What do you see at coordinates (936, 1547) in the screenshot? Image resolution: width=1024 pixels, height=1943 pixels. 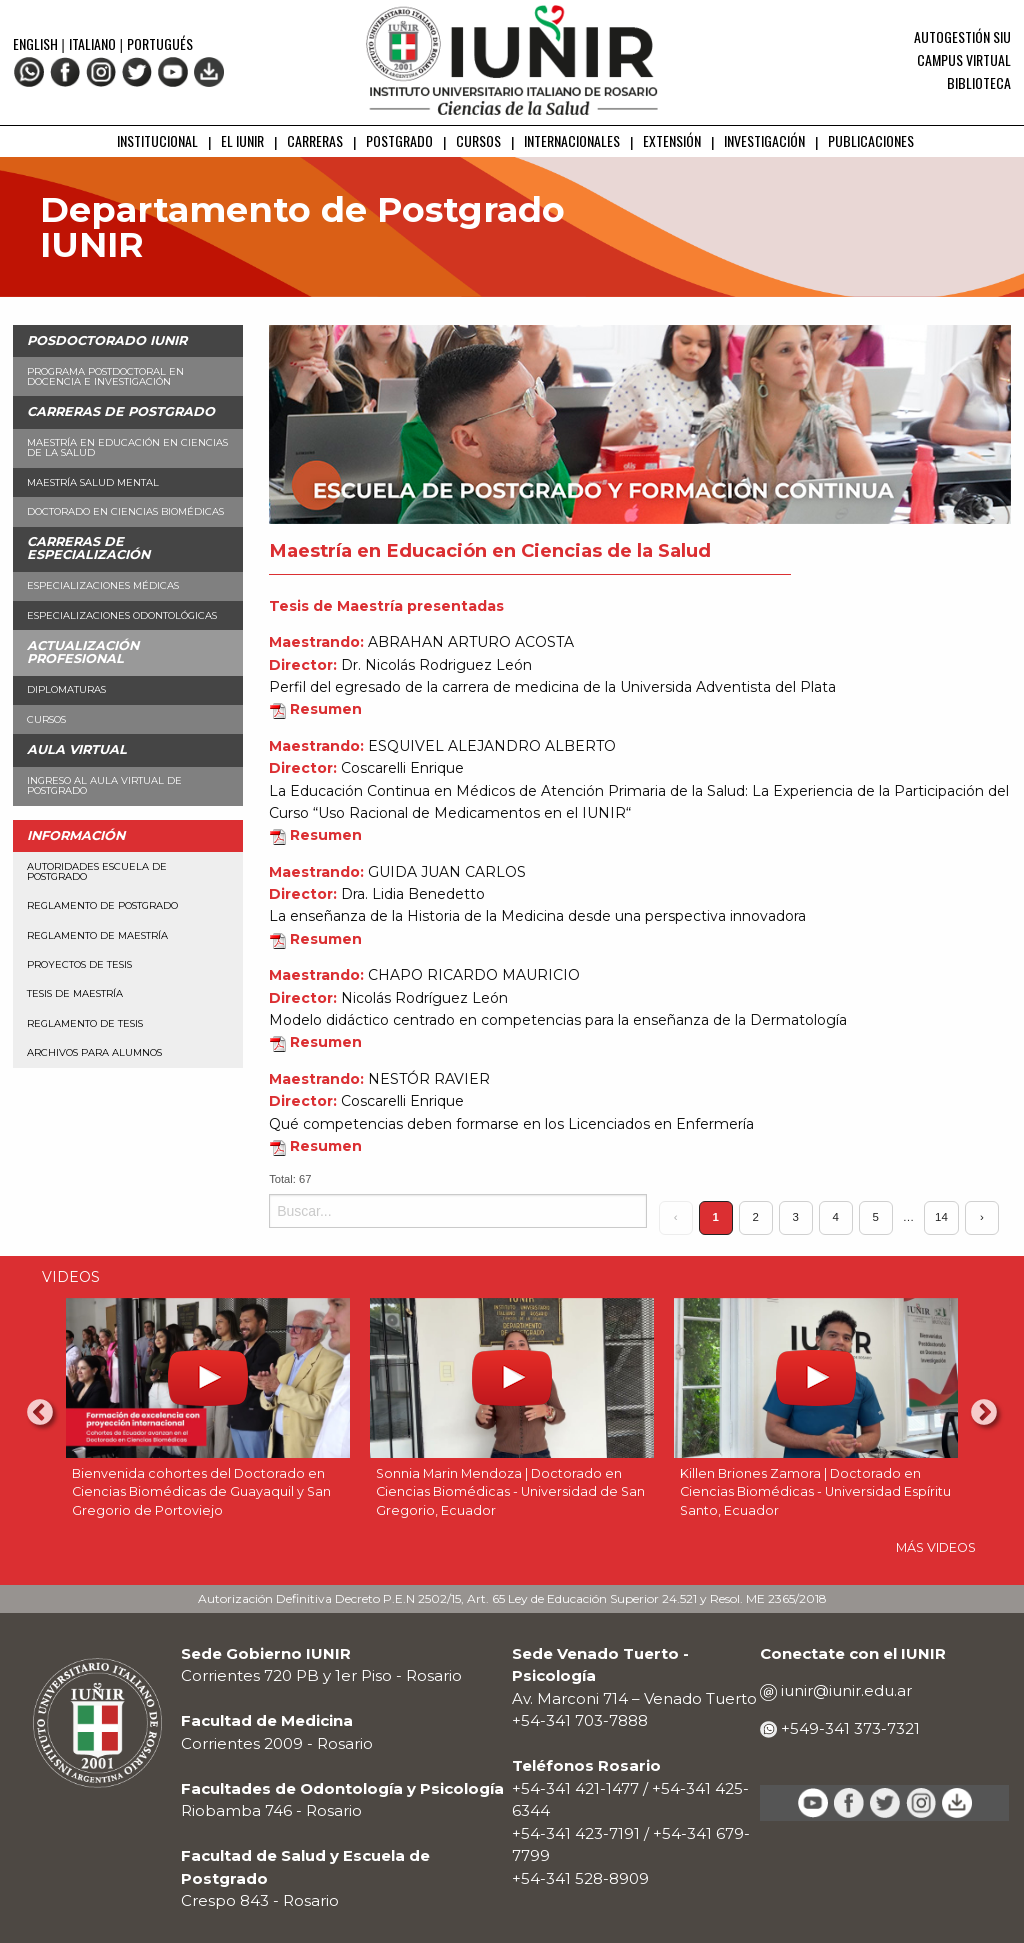 I see `MÁS VIDEOS` at bounding box center [936, 1547].